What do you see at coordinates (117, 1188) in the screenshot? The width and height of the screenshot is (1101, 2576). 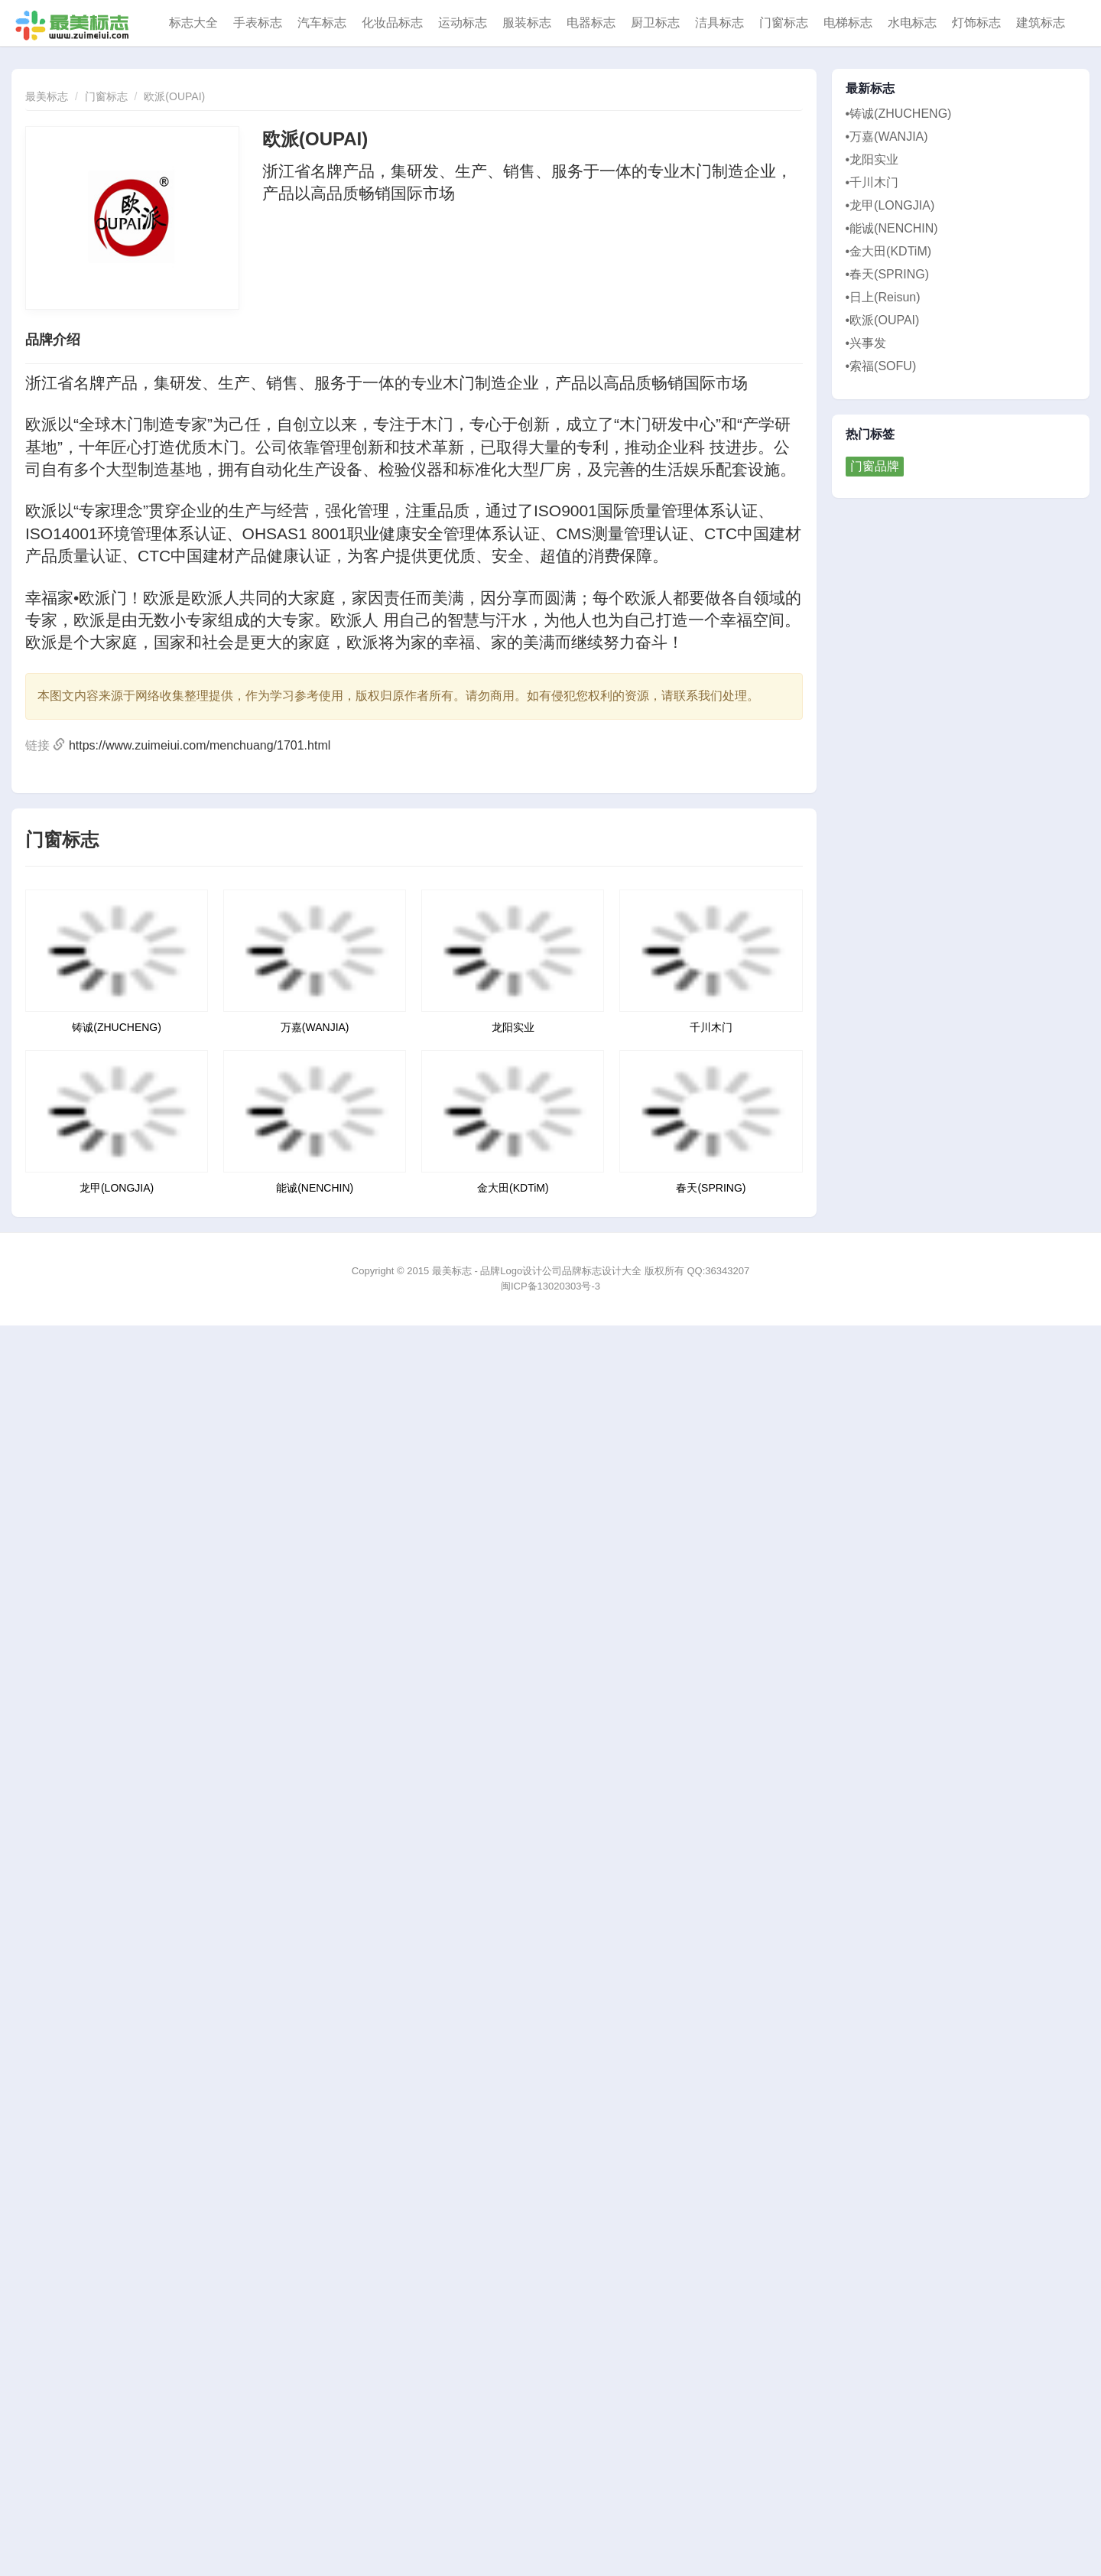 I see `龙甲(LONGJIA)` at bounding box center [117, 1188].